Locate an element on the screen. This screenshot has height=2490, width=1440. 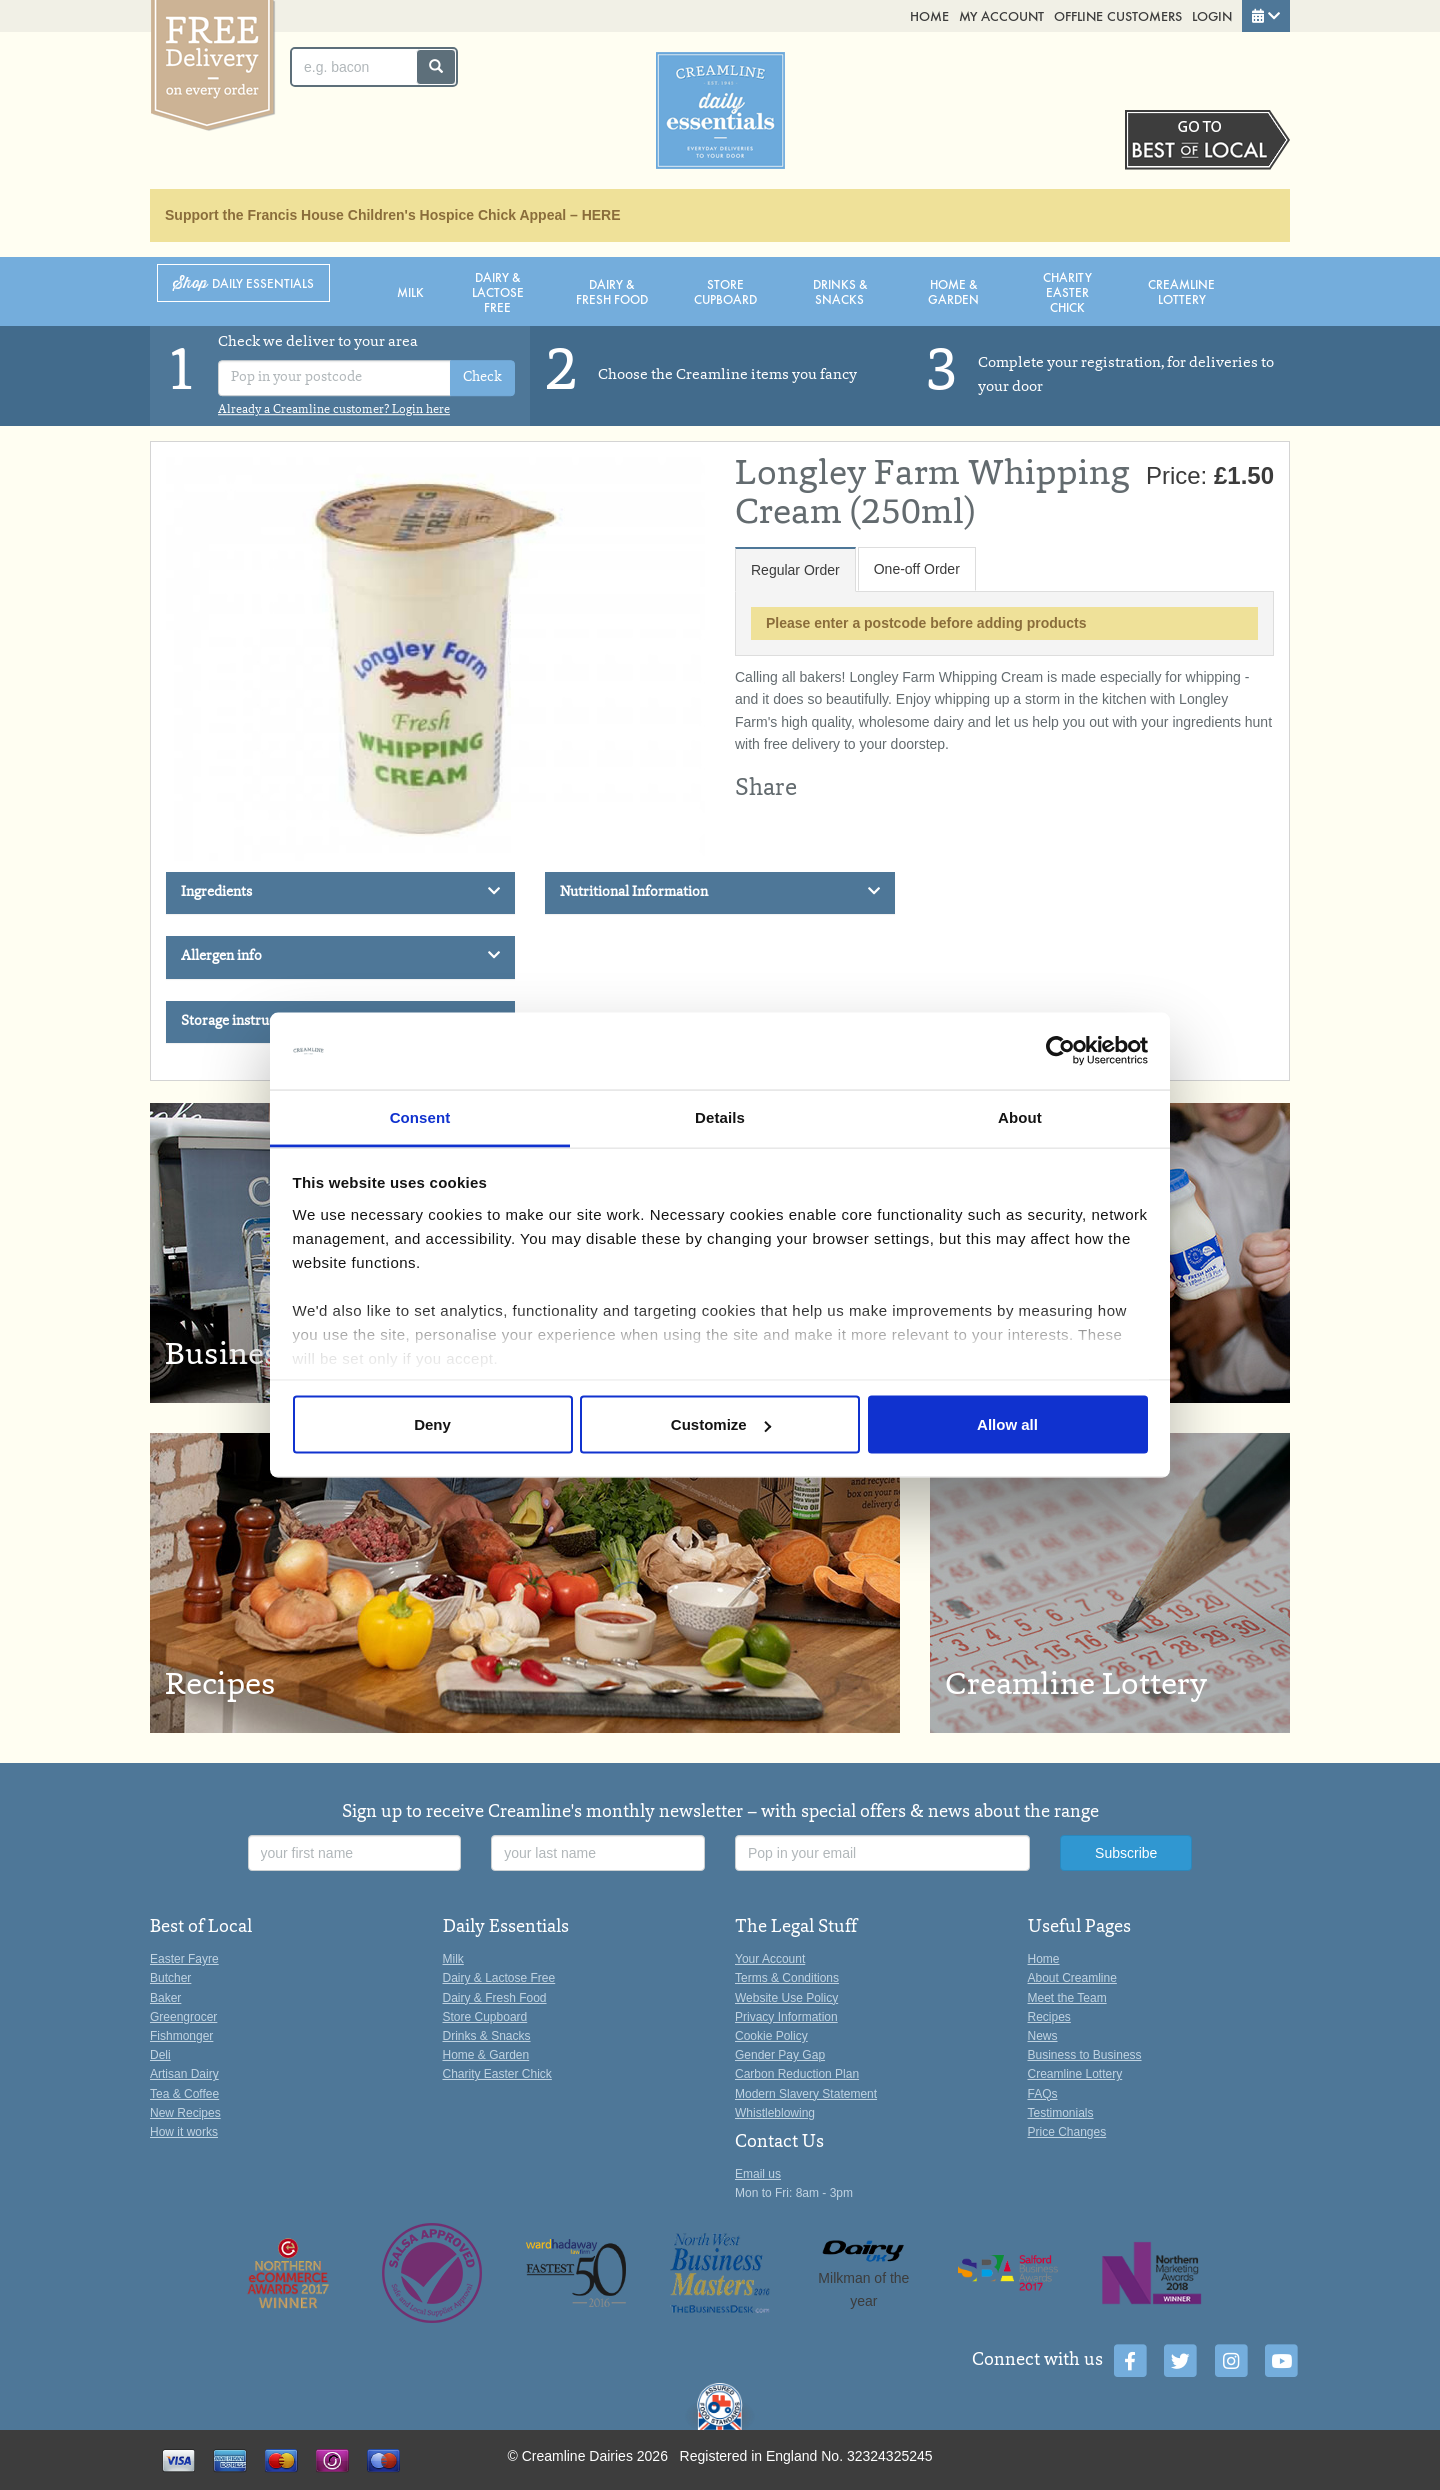
Details [tab] is located at coordinates (720, 1116).